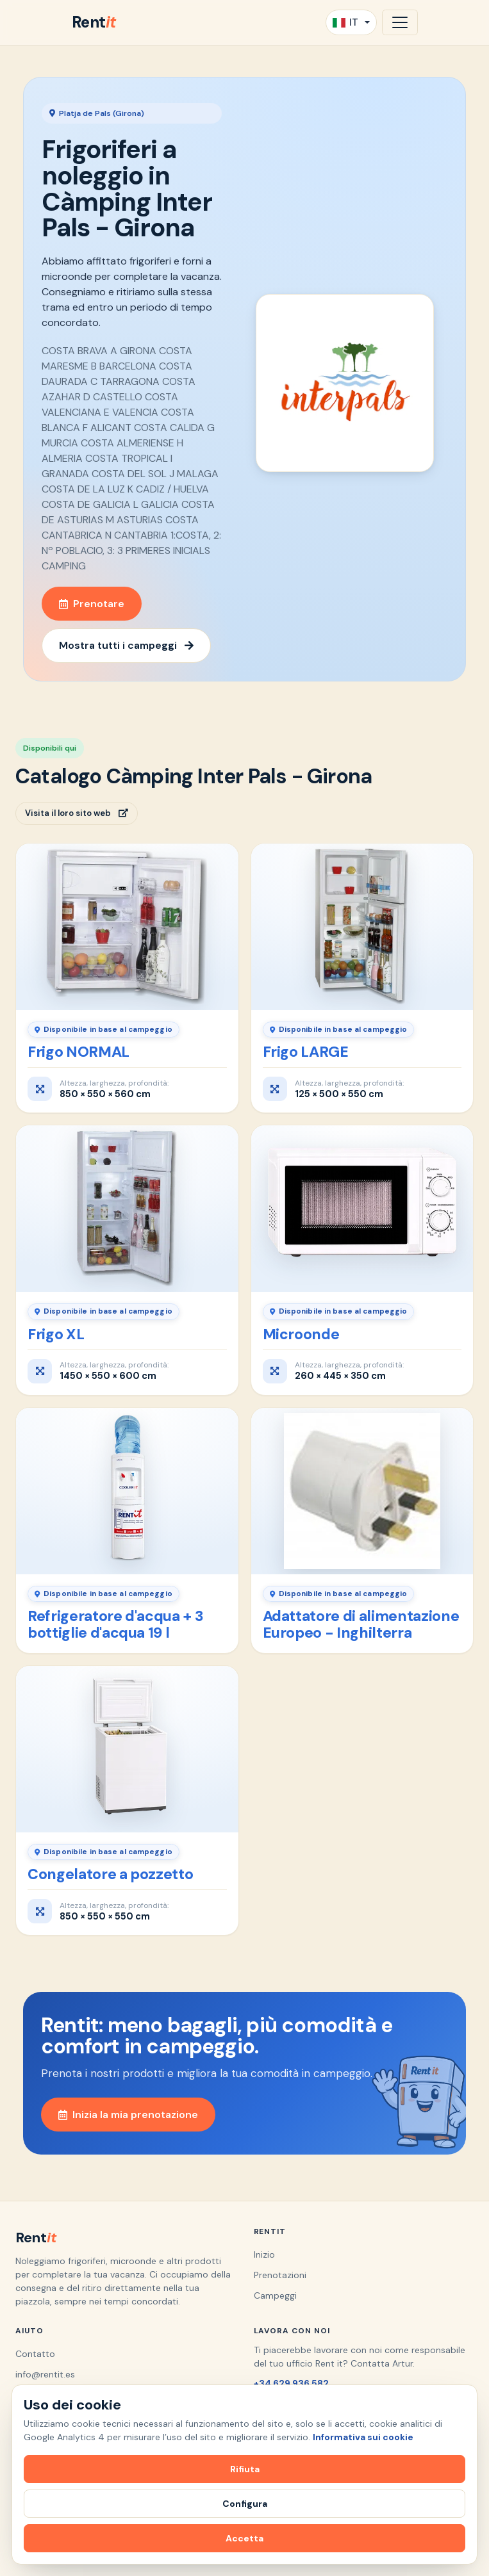 This screenshot has height=2576, width=489. I want to click on Configura, so click(244, 2503).